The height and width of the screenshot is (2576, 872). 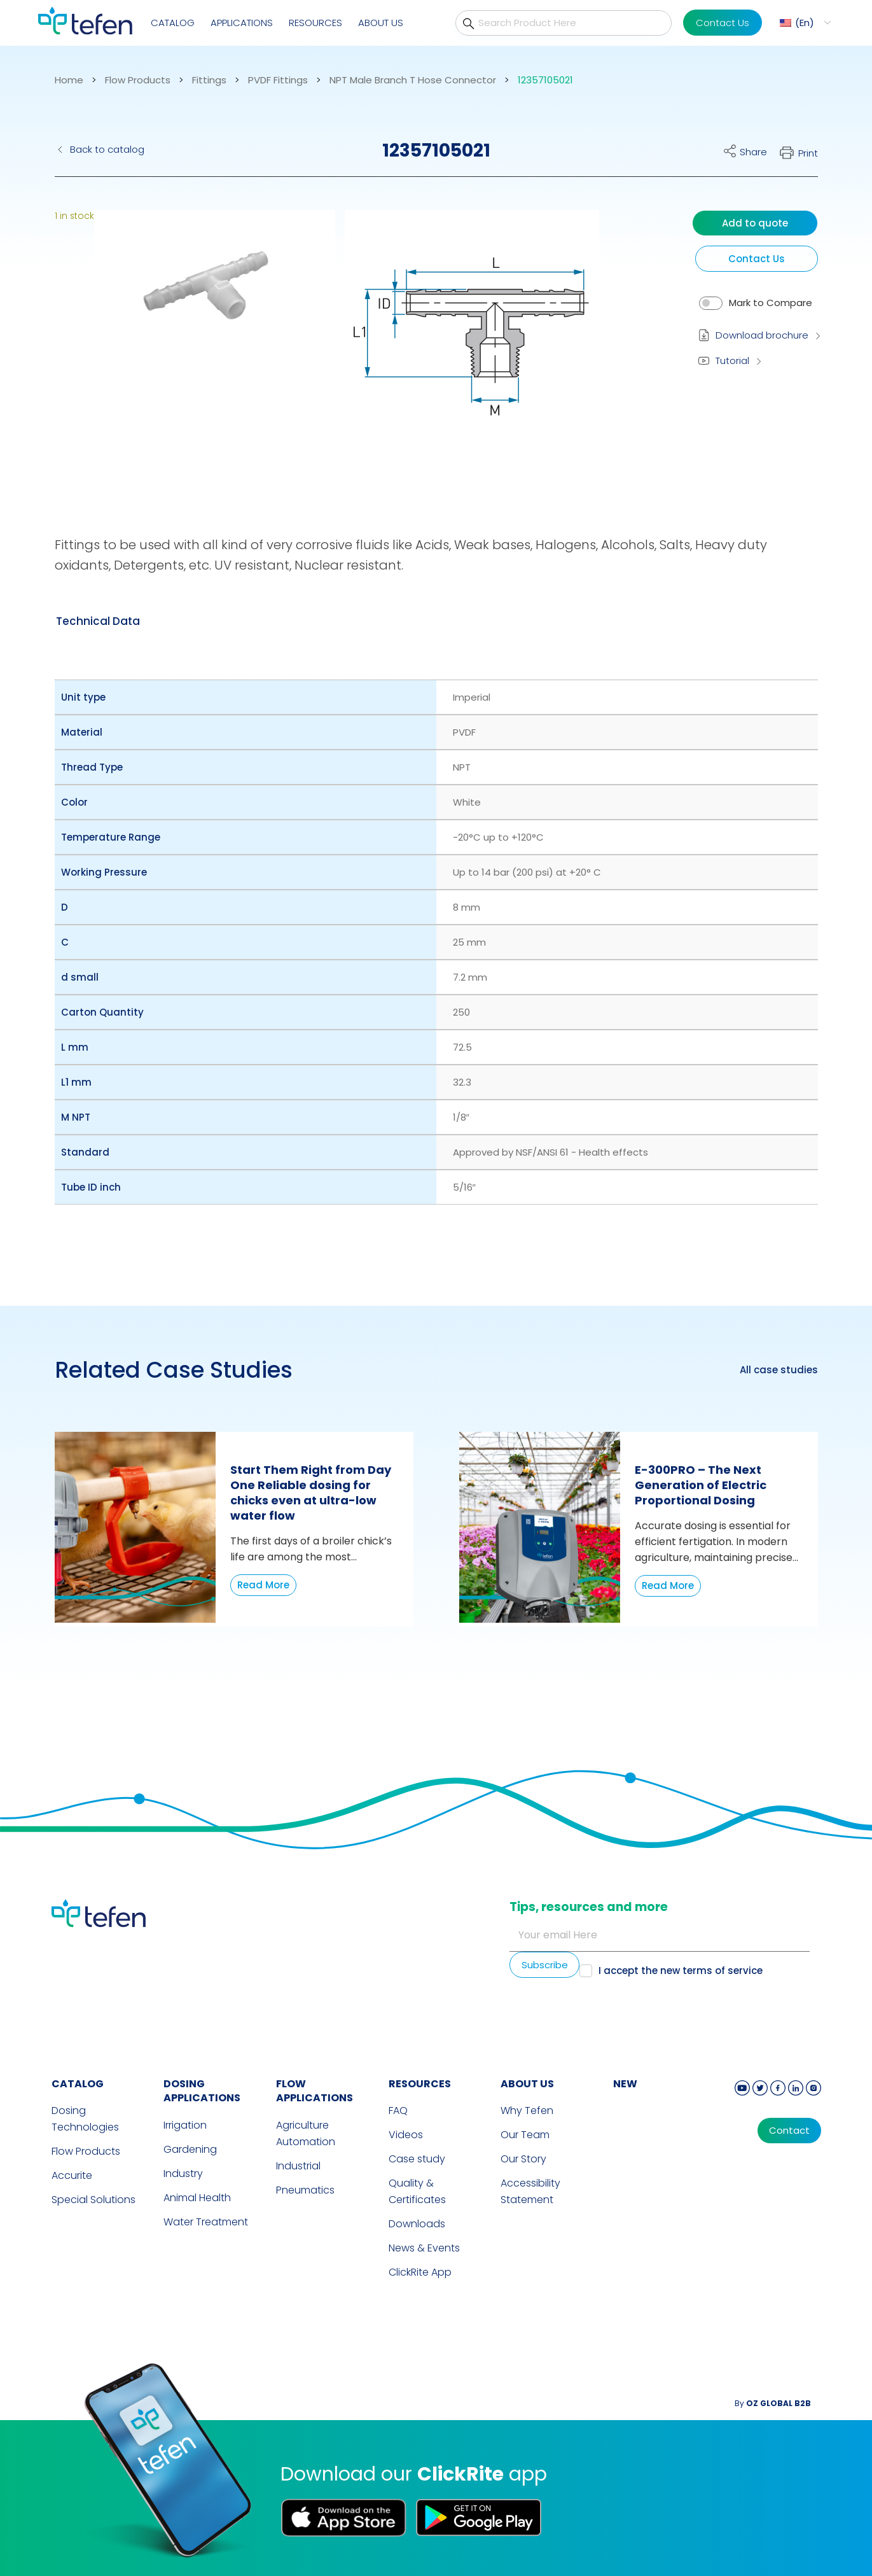 What do you see at coordinates (201, 2091) in the screenshot?
I see `DOSING APPLICATIONS` at bounding box center [201, 2091].